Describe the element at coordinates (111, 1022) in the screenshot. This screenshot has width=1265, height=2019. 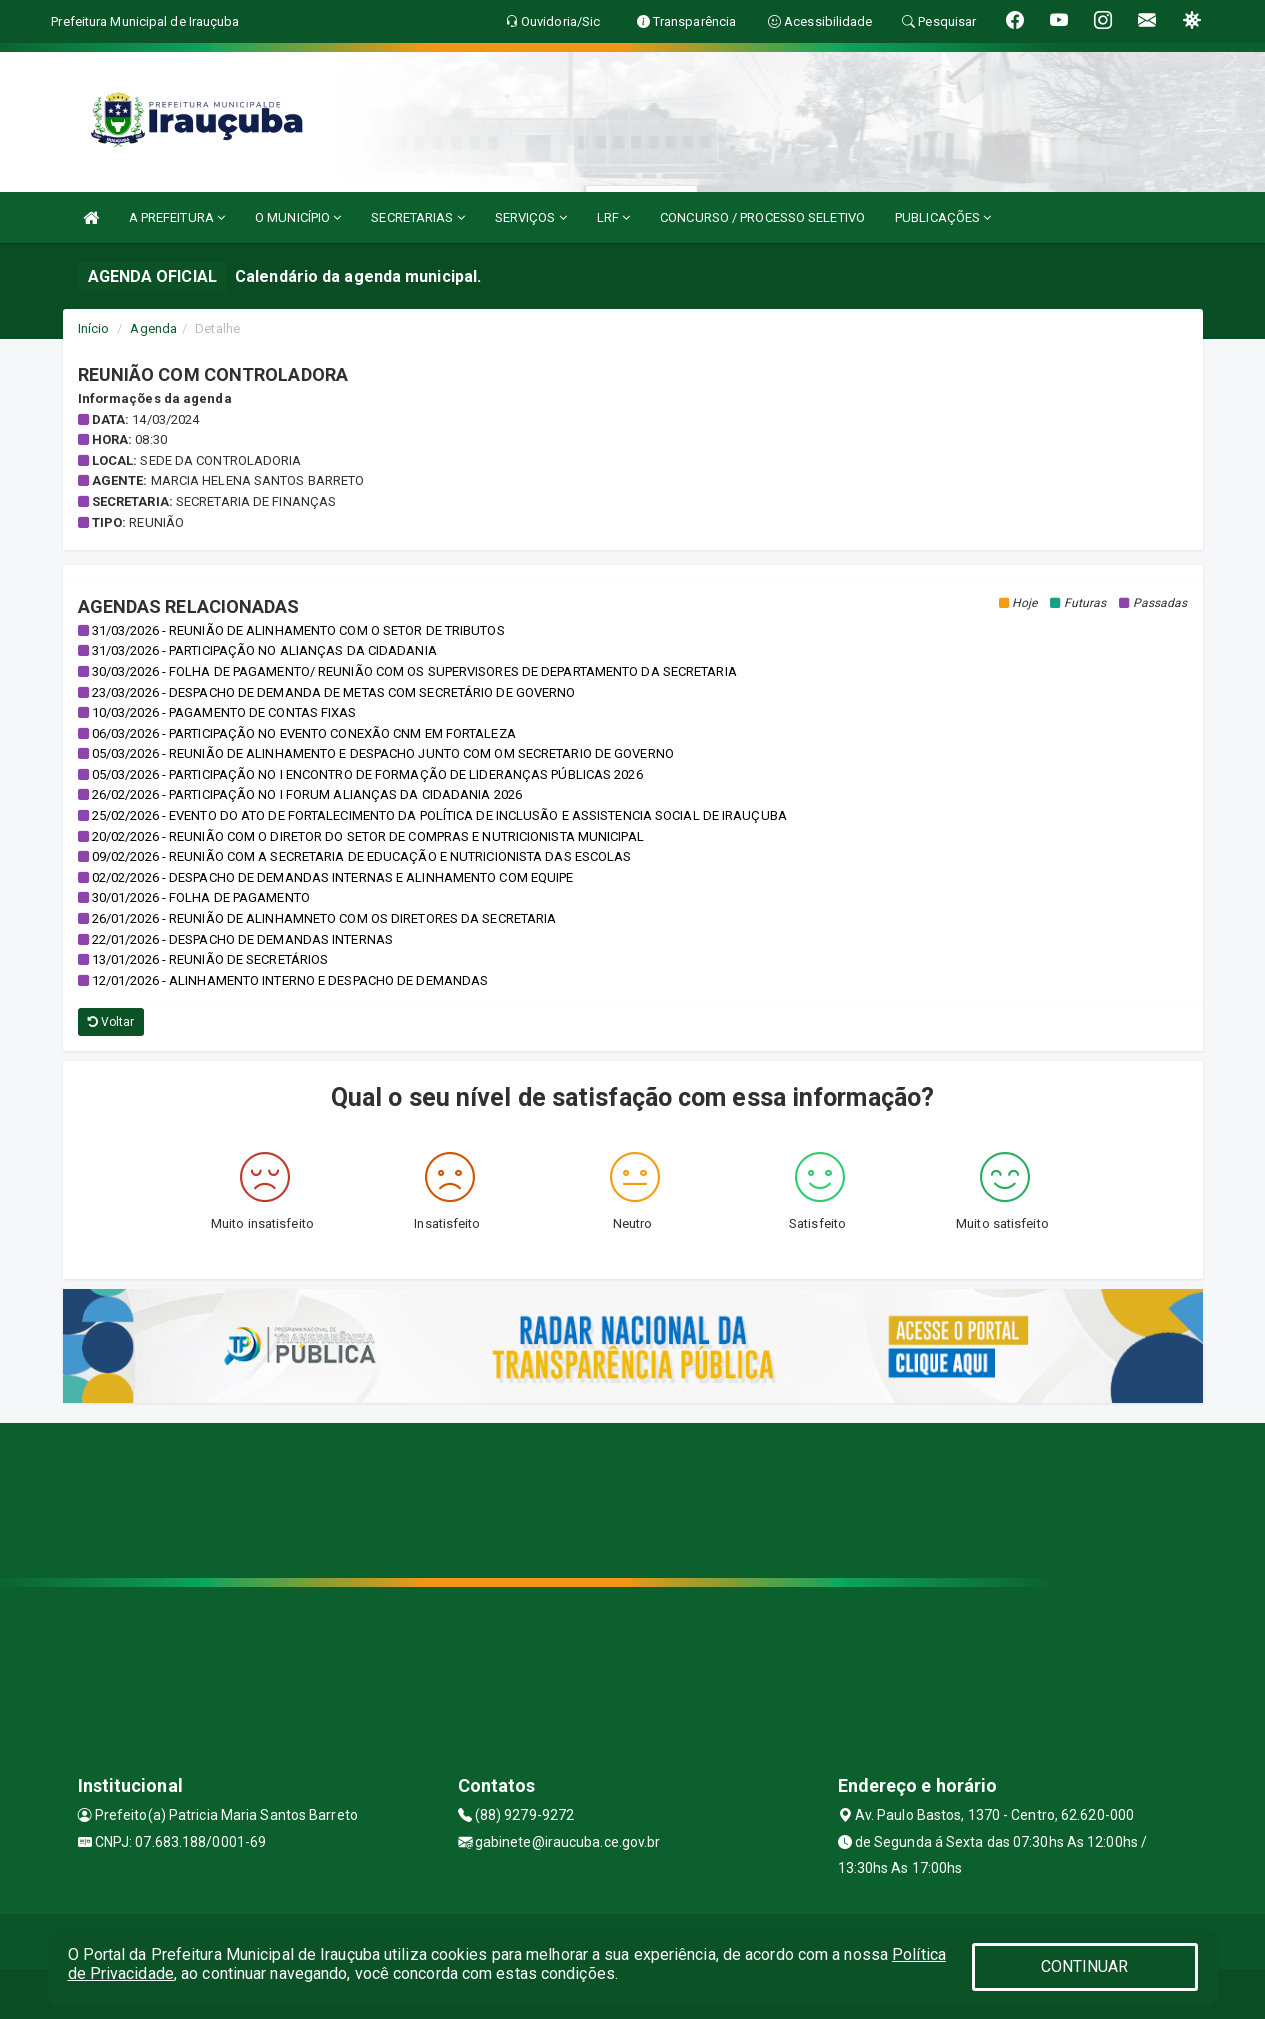
I see `Voltar` at that location.